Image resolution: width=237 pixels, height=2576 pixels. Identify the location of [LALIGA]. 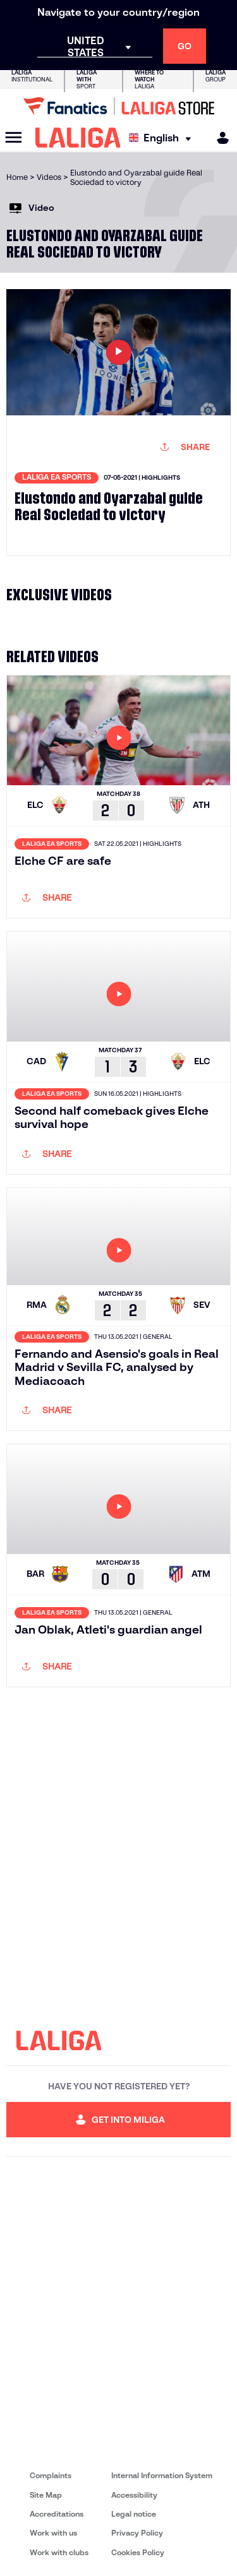
(78, 138).